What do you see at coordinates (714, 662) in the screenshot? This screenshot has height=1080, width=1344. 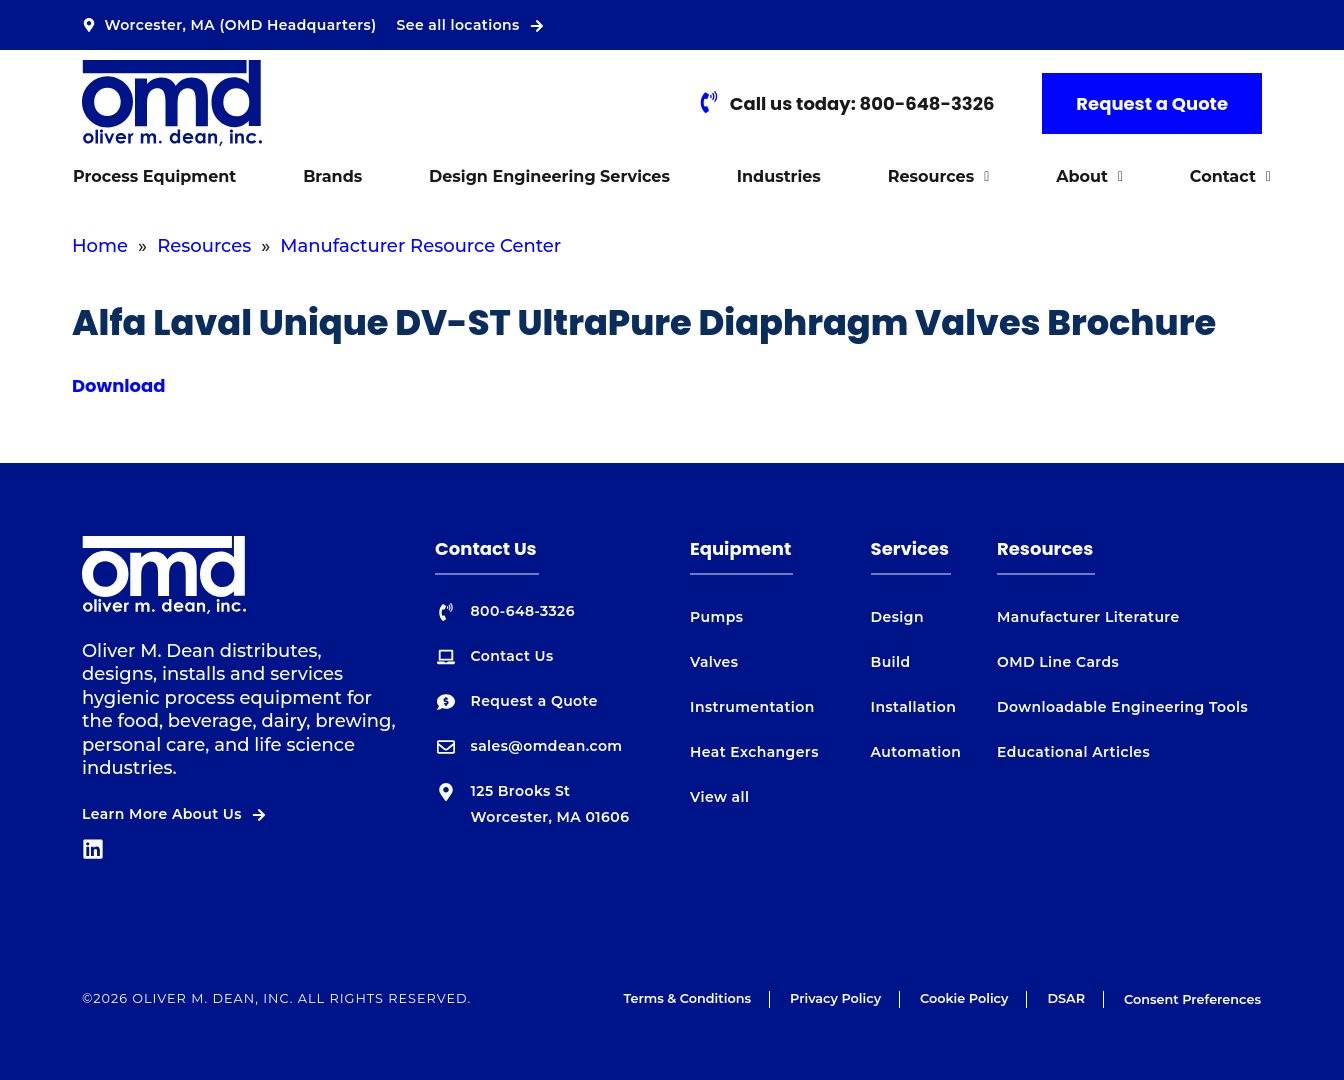 I see `Valves` at bounding box center [714, 662].